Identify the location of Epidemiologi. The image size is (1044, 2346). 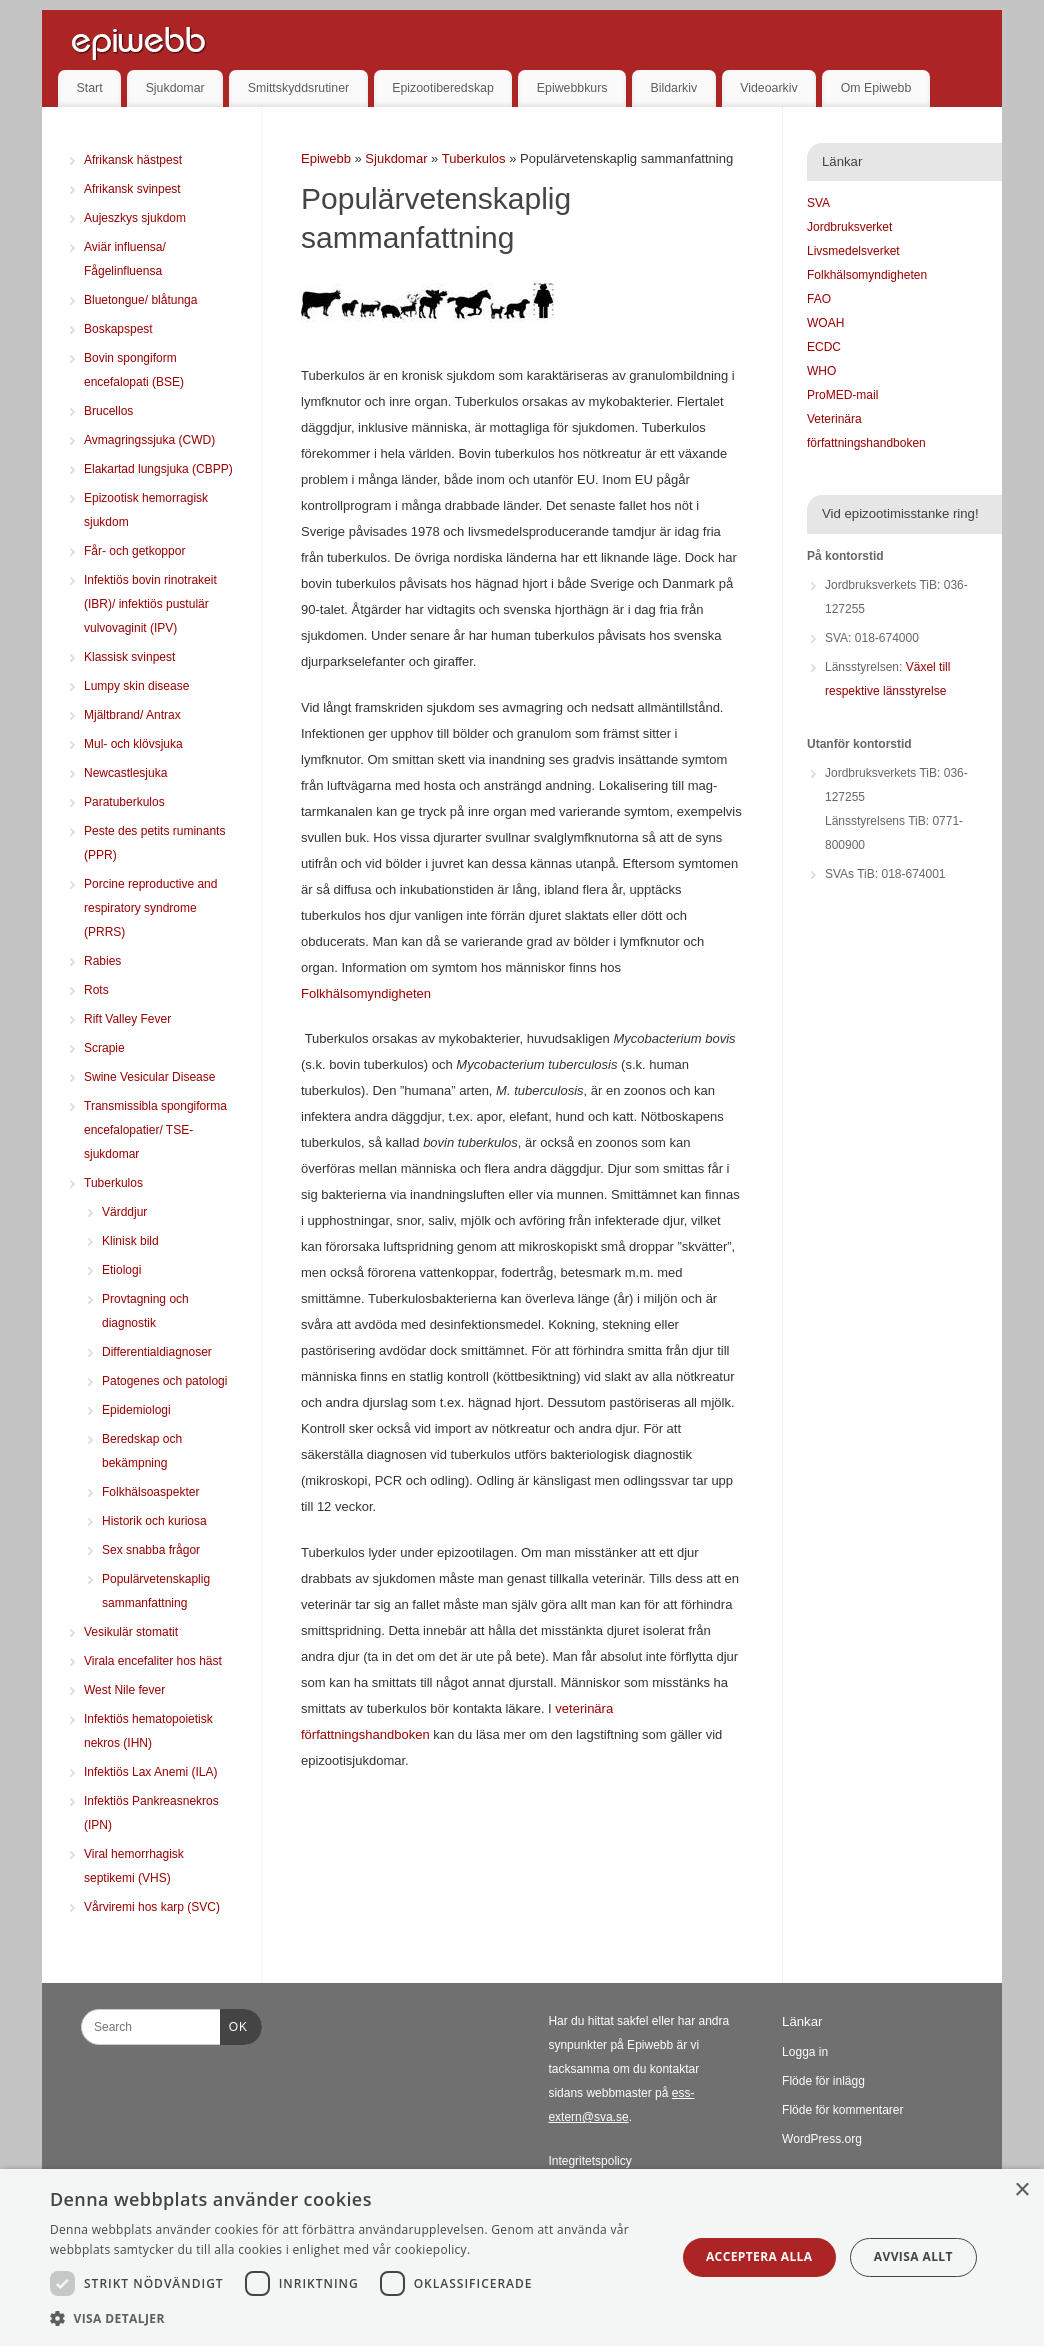
(136, 1410).